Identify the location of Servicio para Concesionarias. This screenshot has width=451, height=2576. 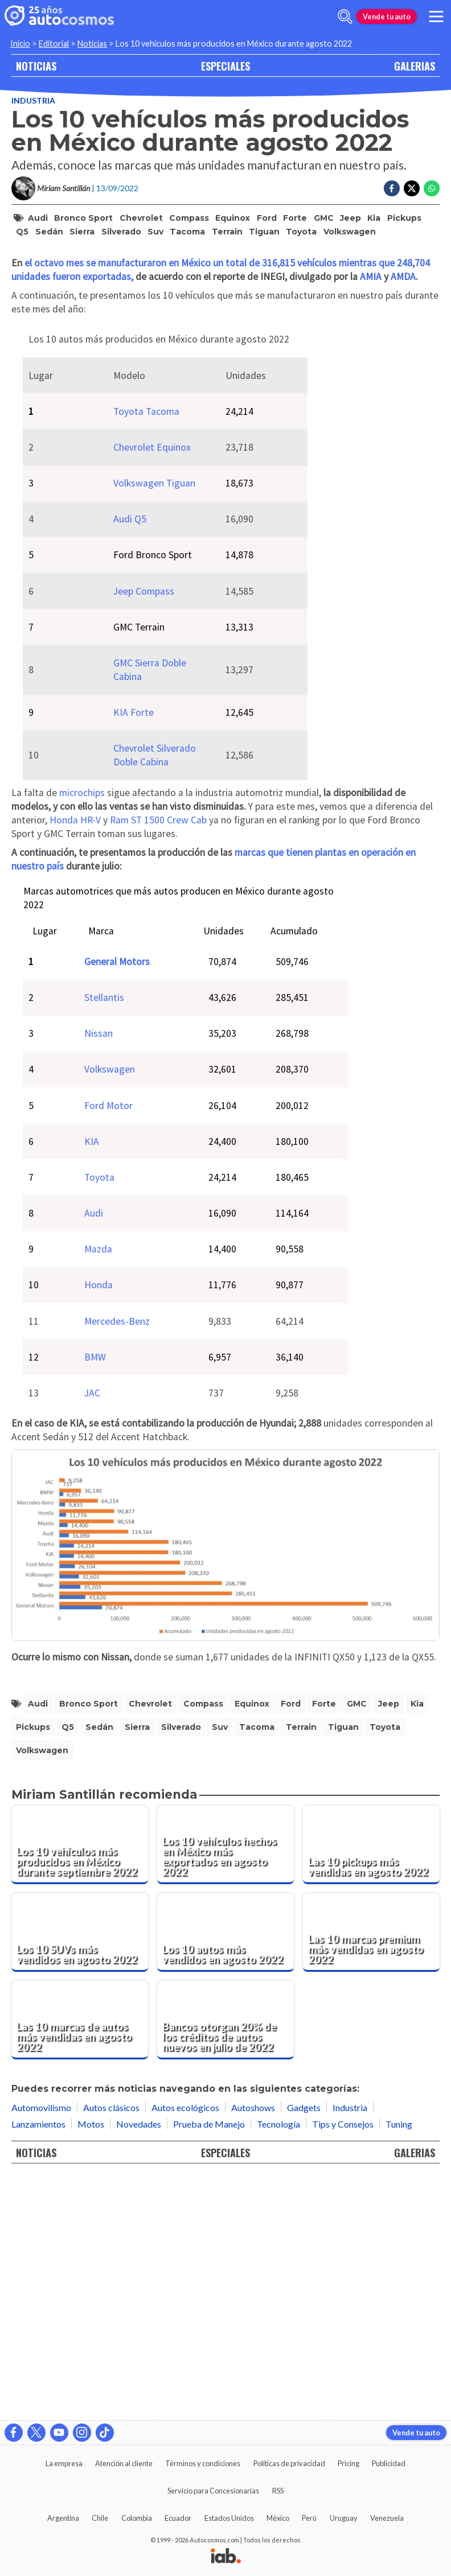
(213, 2490).